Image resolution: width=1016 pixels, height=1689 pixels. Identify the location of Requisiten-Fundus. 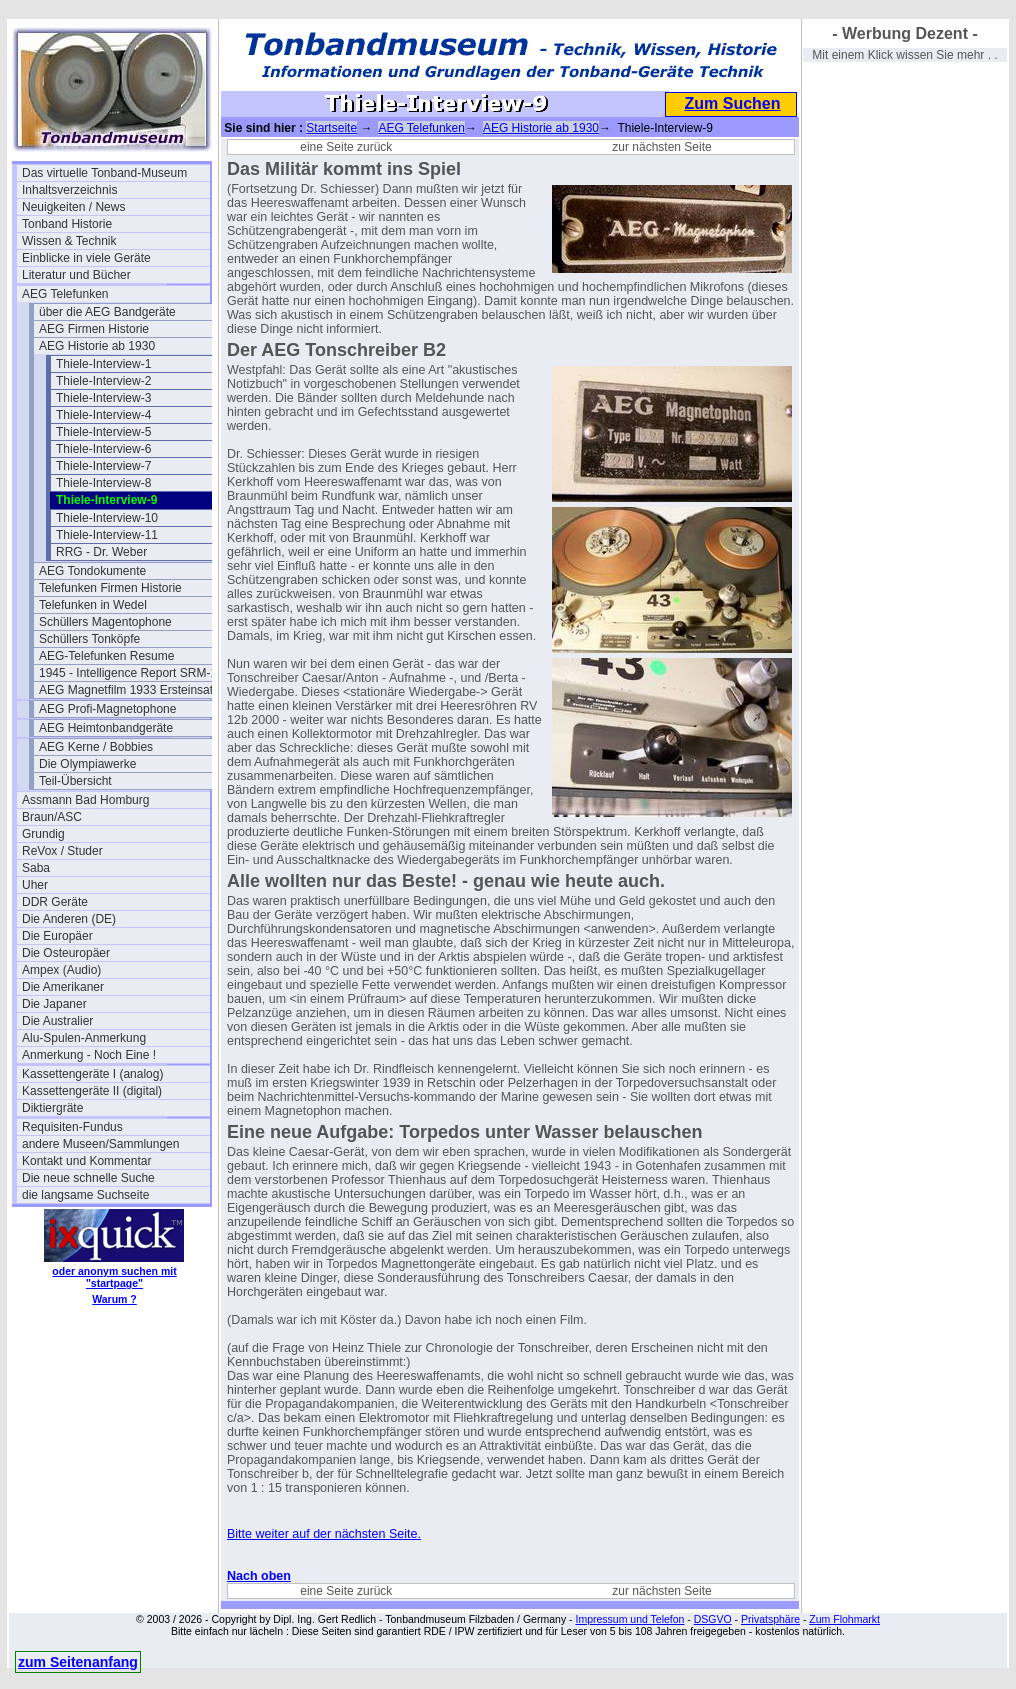
(72, 1127).